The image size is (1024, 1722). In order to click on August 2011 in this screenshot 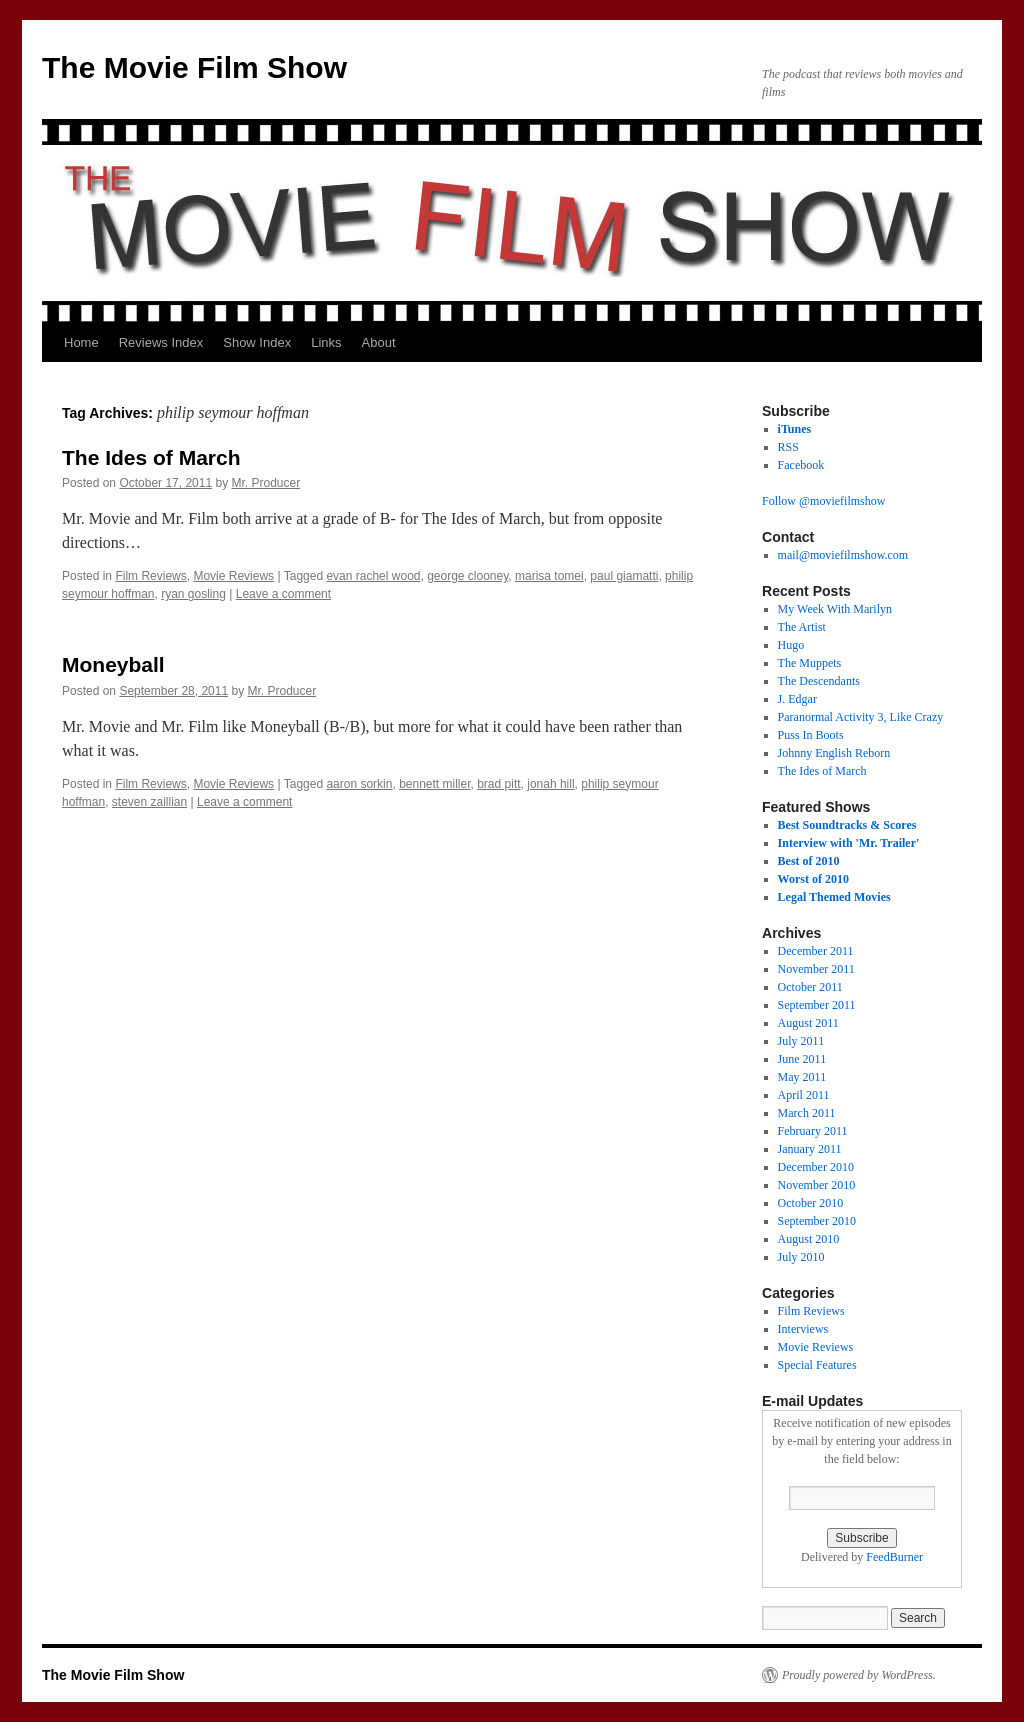, I will do `click(808, 1023)`.